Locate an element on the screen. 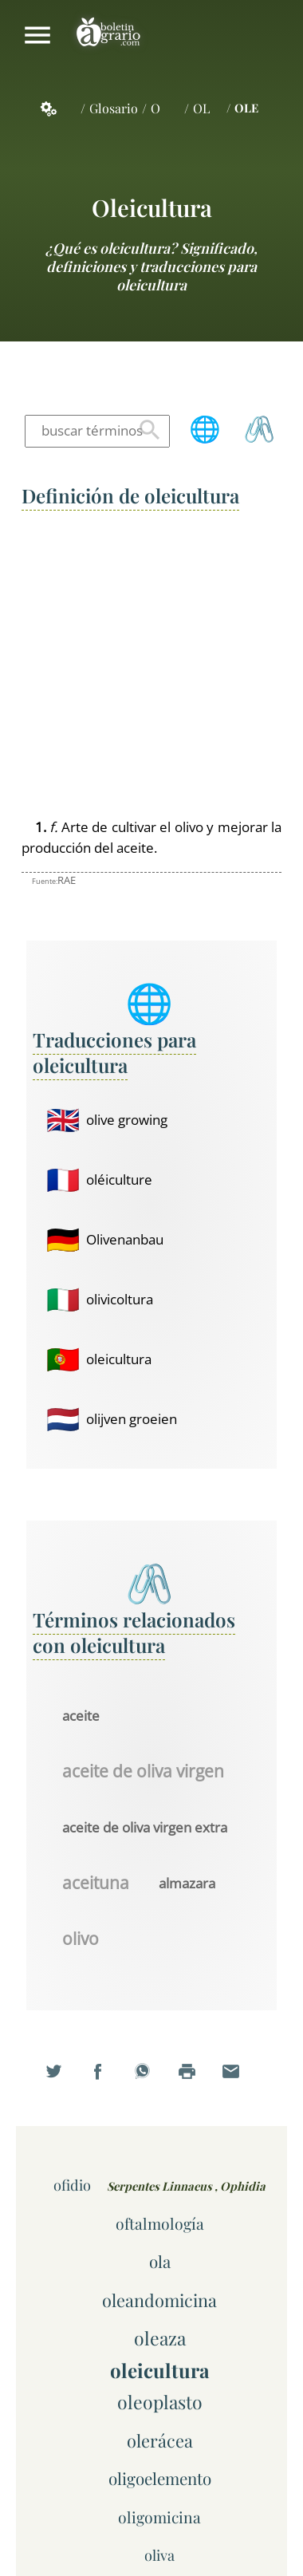  oleandomicina is located at coordinates (159, 2299).